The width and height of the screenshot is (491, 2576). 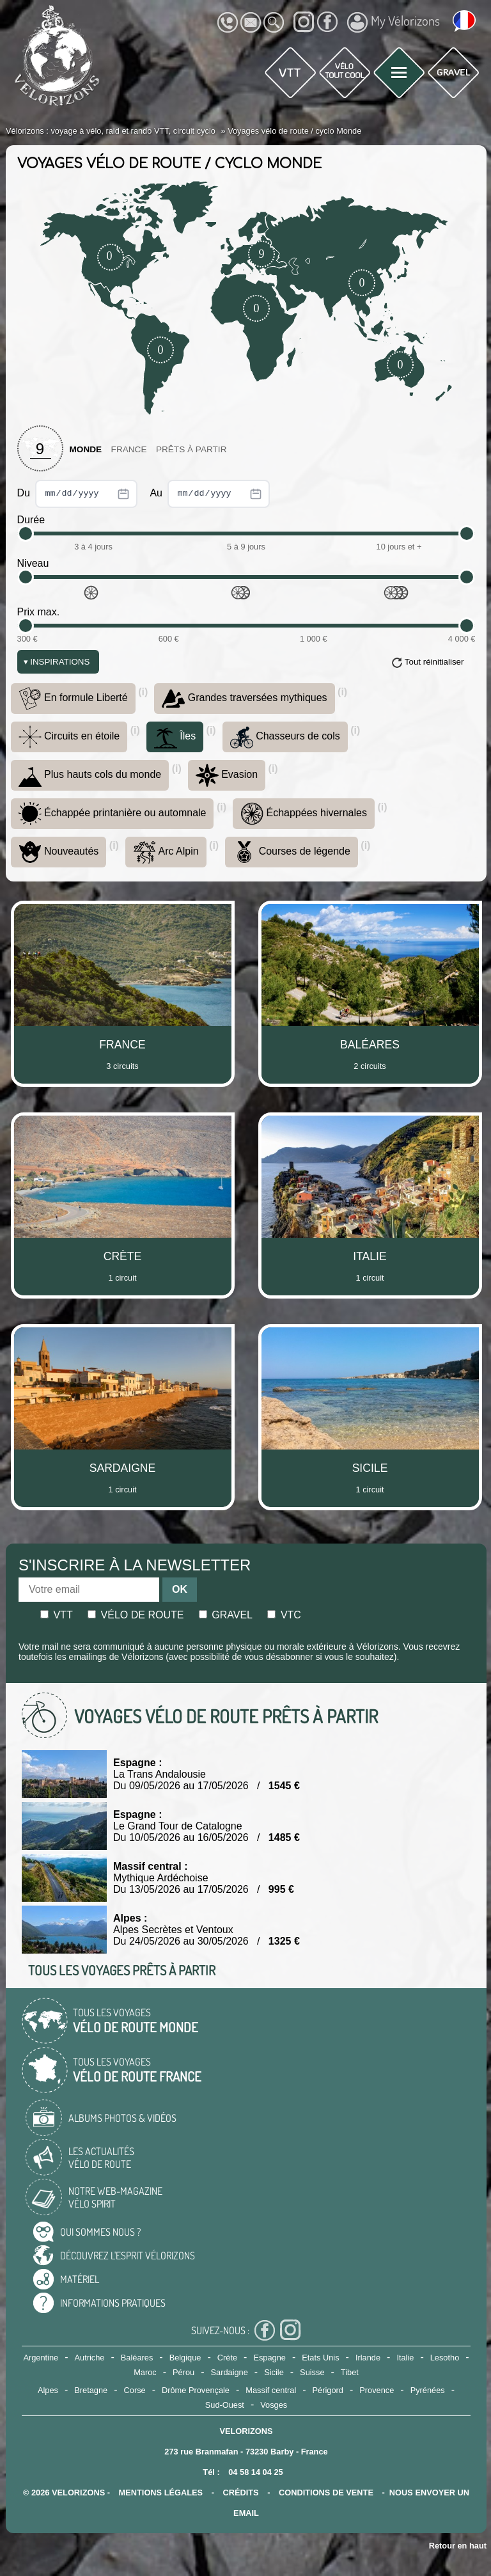 I want to click on Circuits en étoile, so click(x=69, y=736).